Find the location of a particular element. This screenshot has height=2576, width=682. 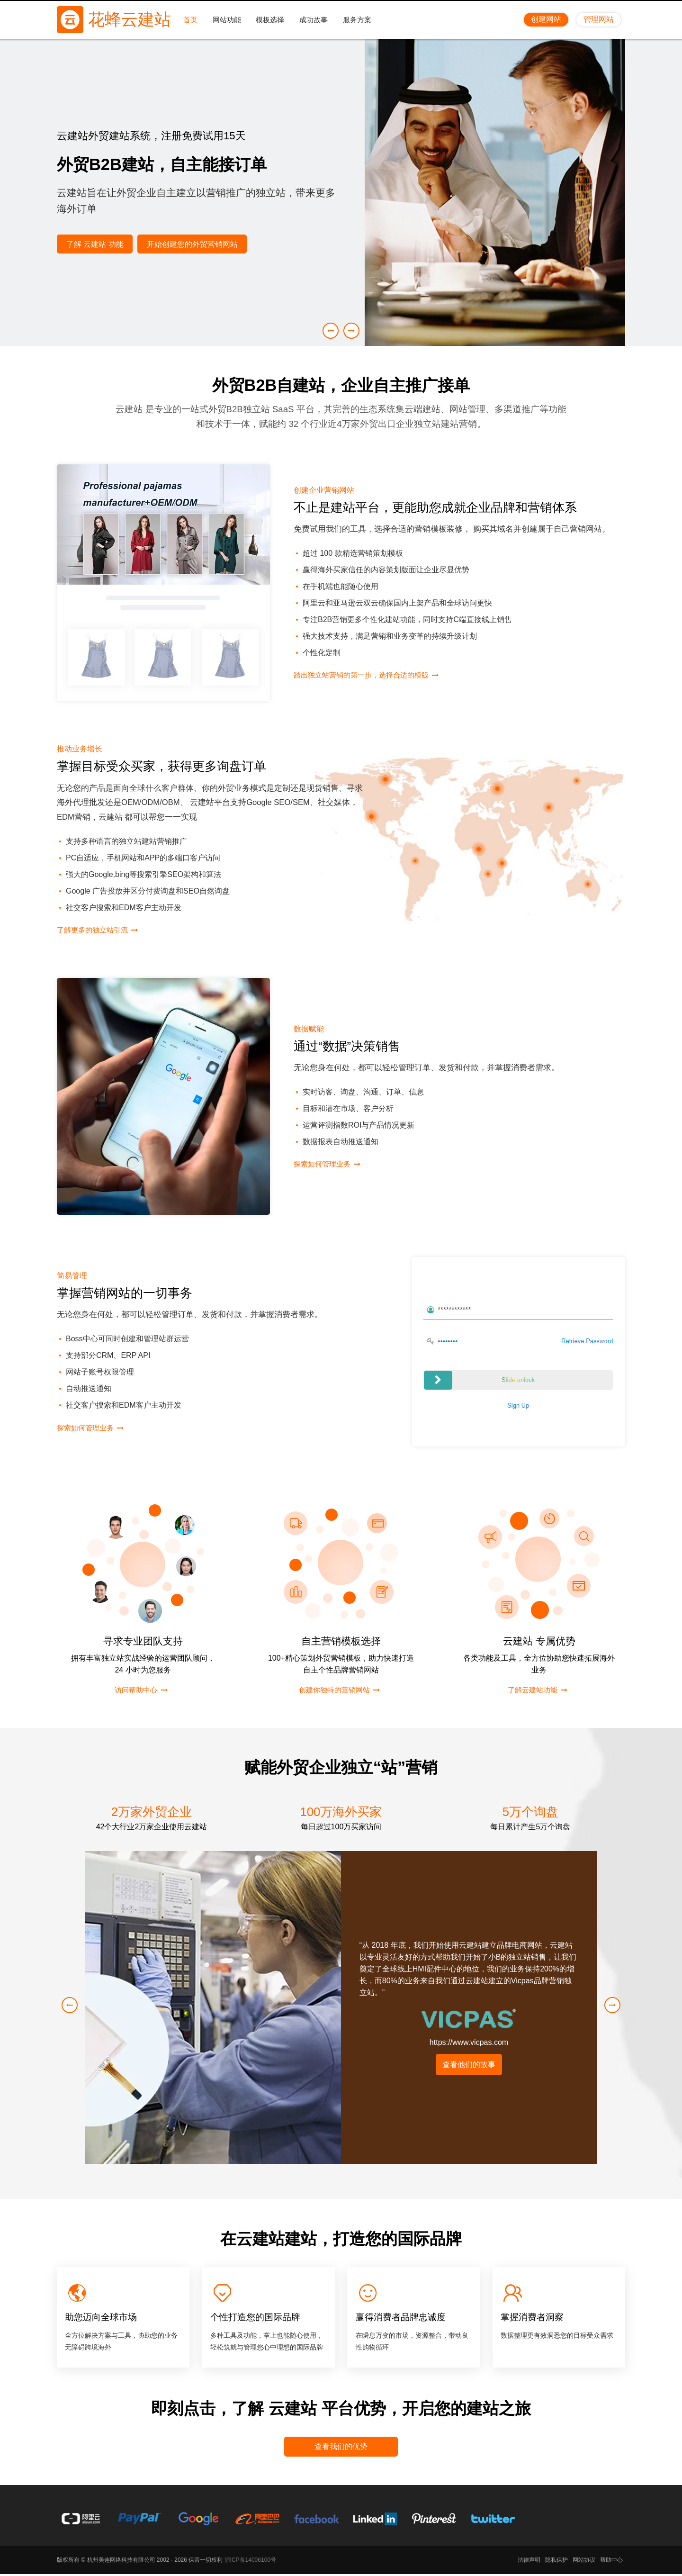

开始创建您的外贸营销网站 is located at coordinates (195, 244).